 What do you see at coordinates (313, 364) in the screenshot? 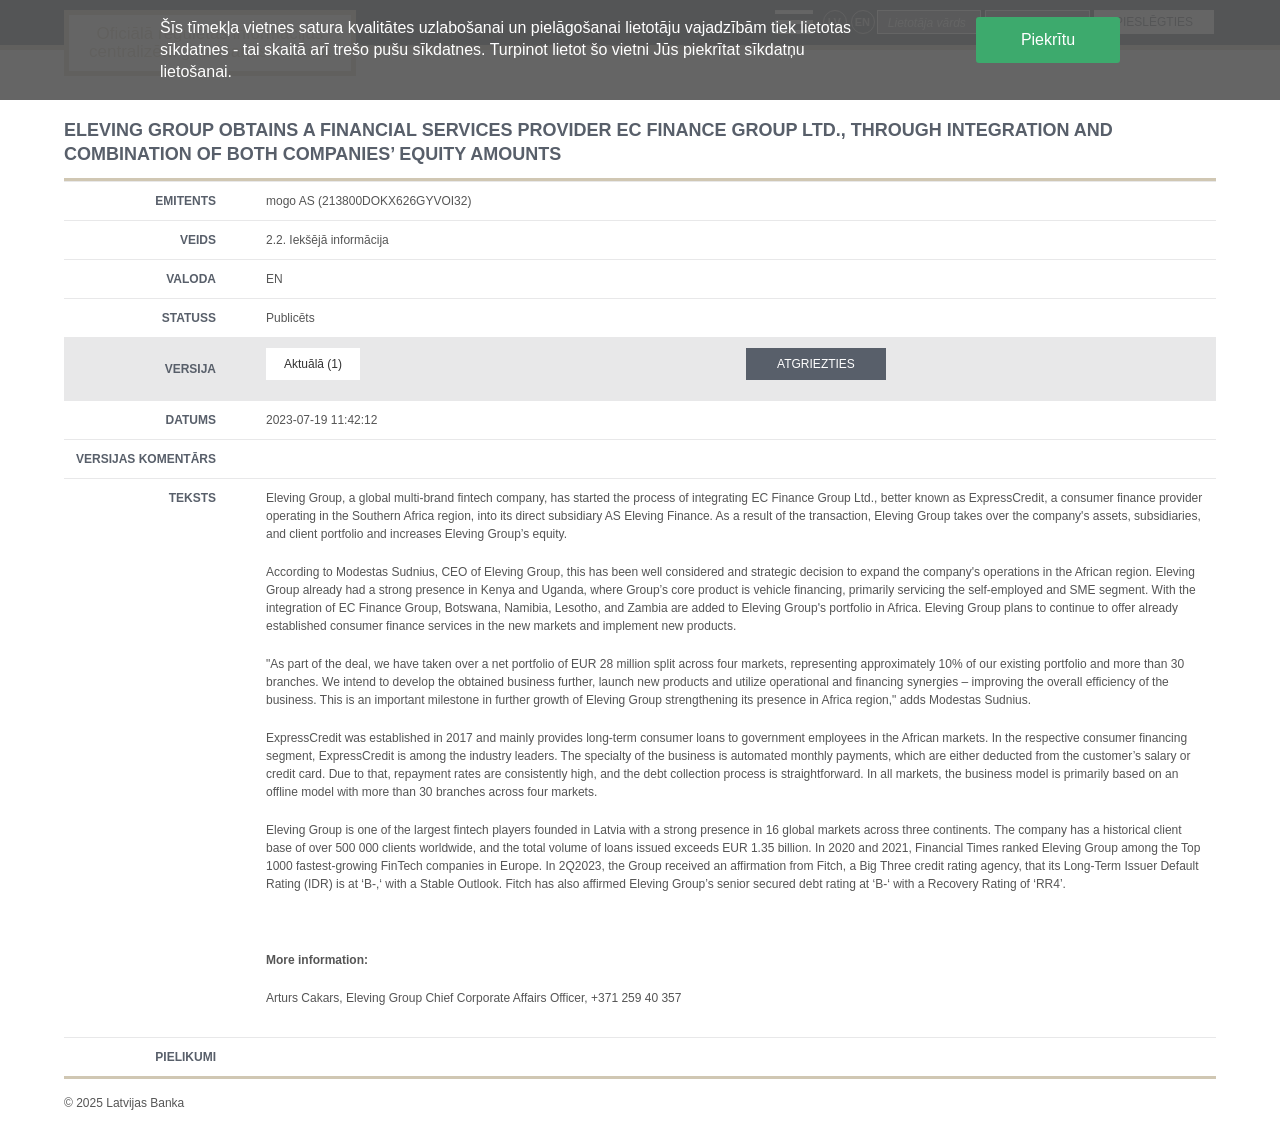
I see `Aktuālā (1)` at bounding box center [313, 364].